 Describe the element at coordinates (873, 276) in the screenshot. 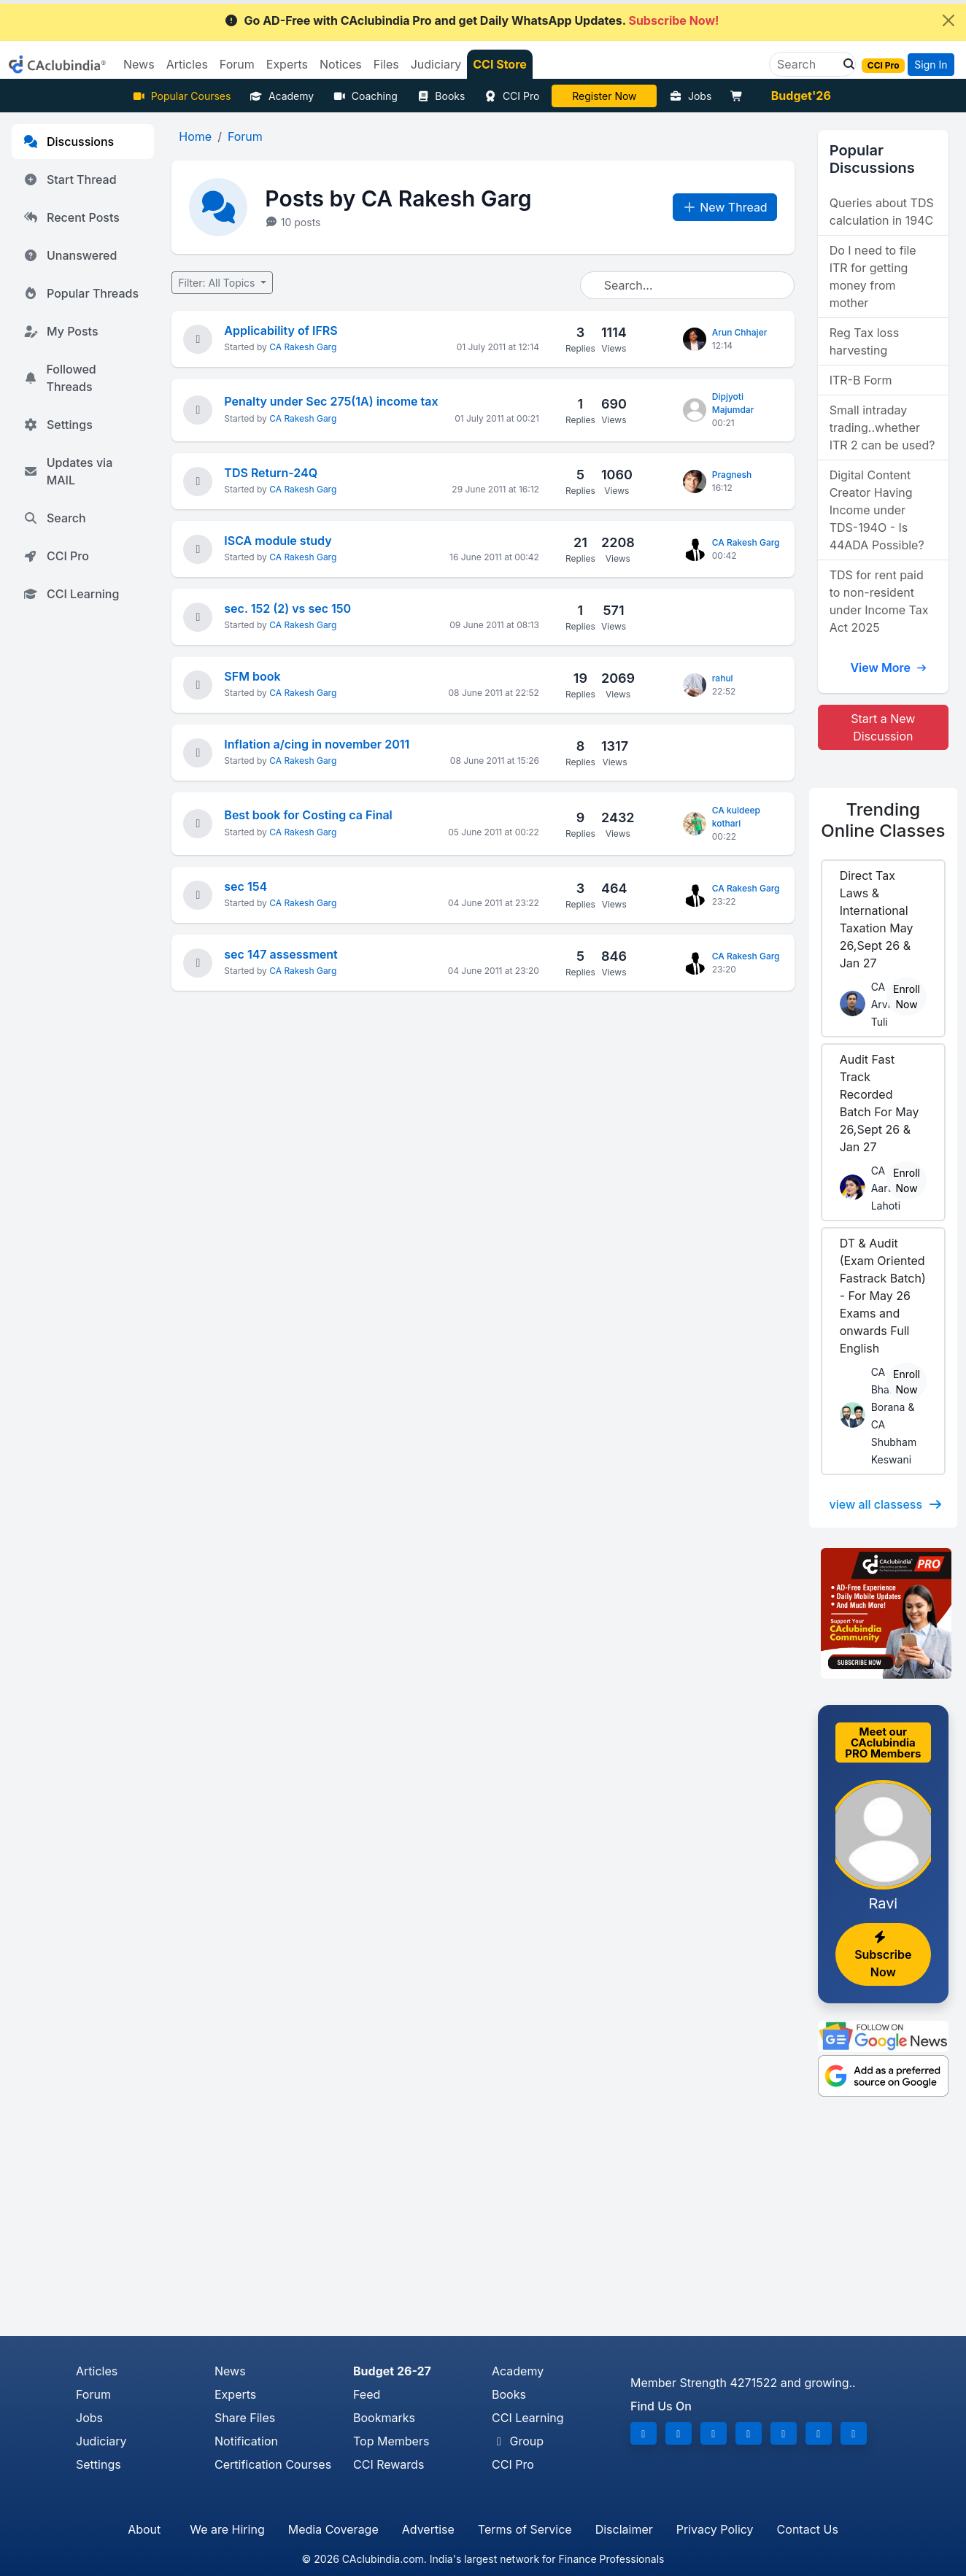

I see `Do I need to file ITR for getting money from mother` at that location.